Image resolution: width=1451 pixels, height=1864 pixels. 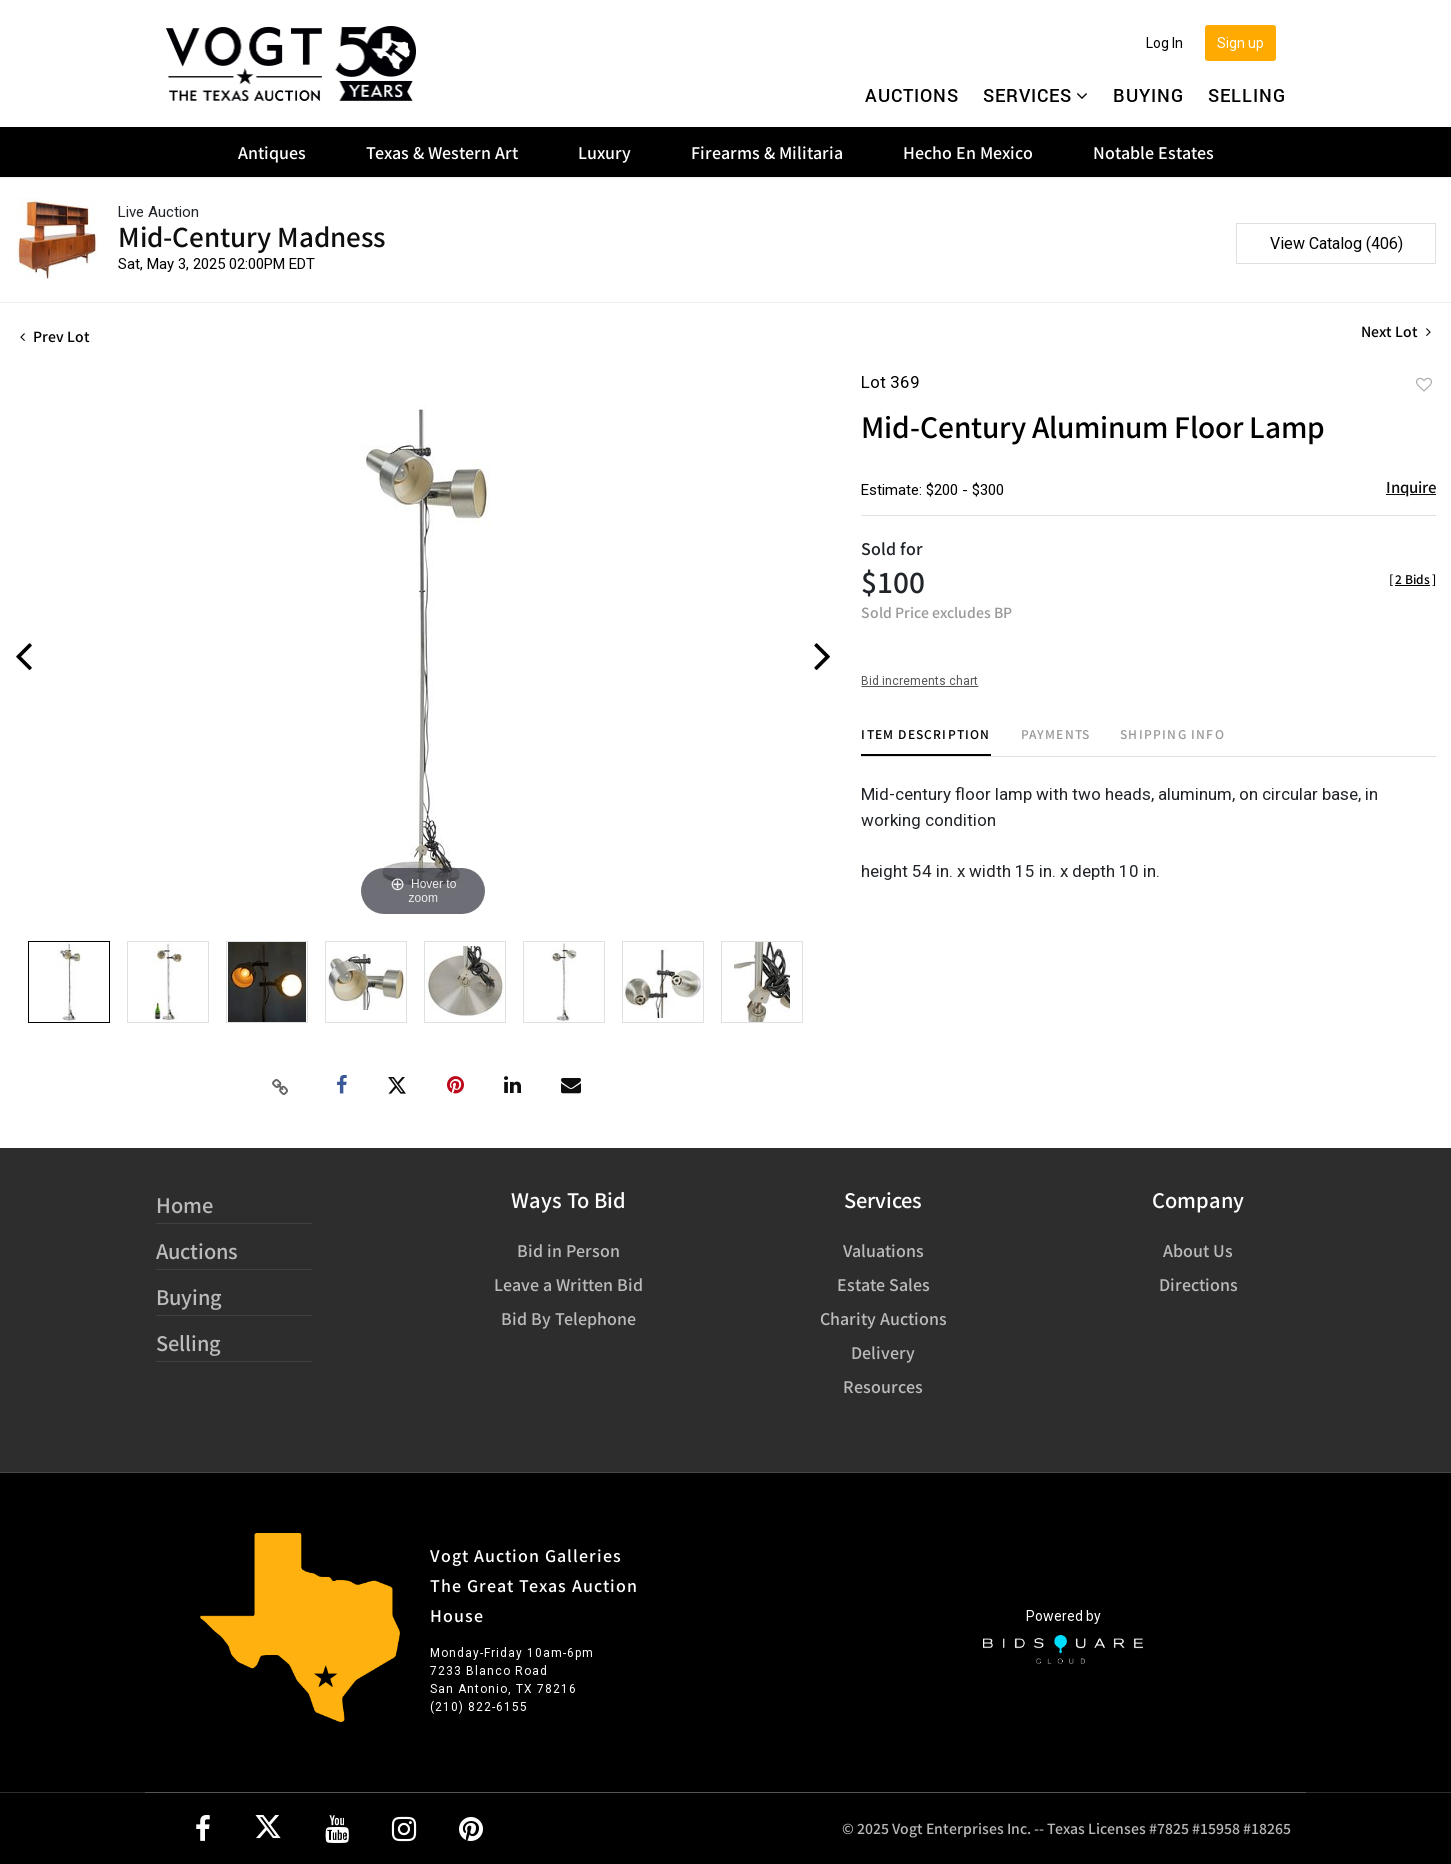 I want to click on Buying, so click(x=1148, y=95).